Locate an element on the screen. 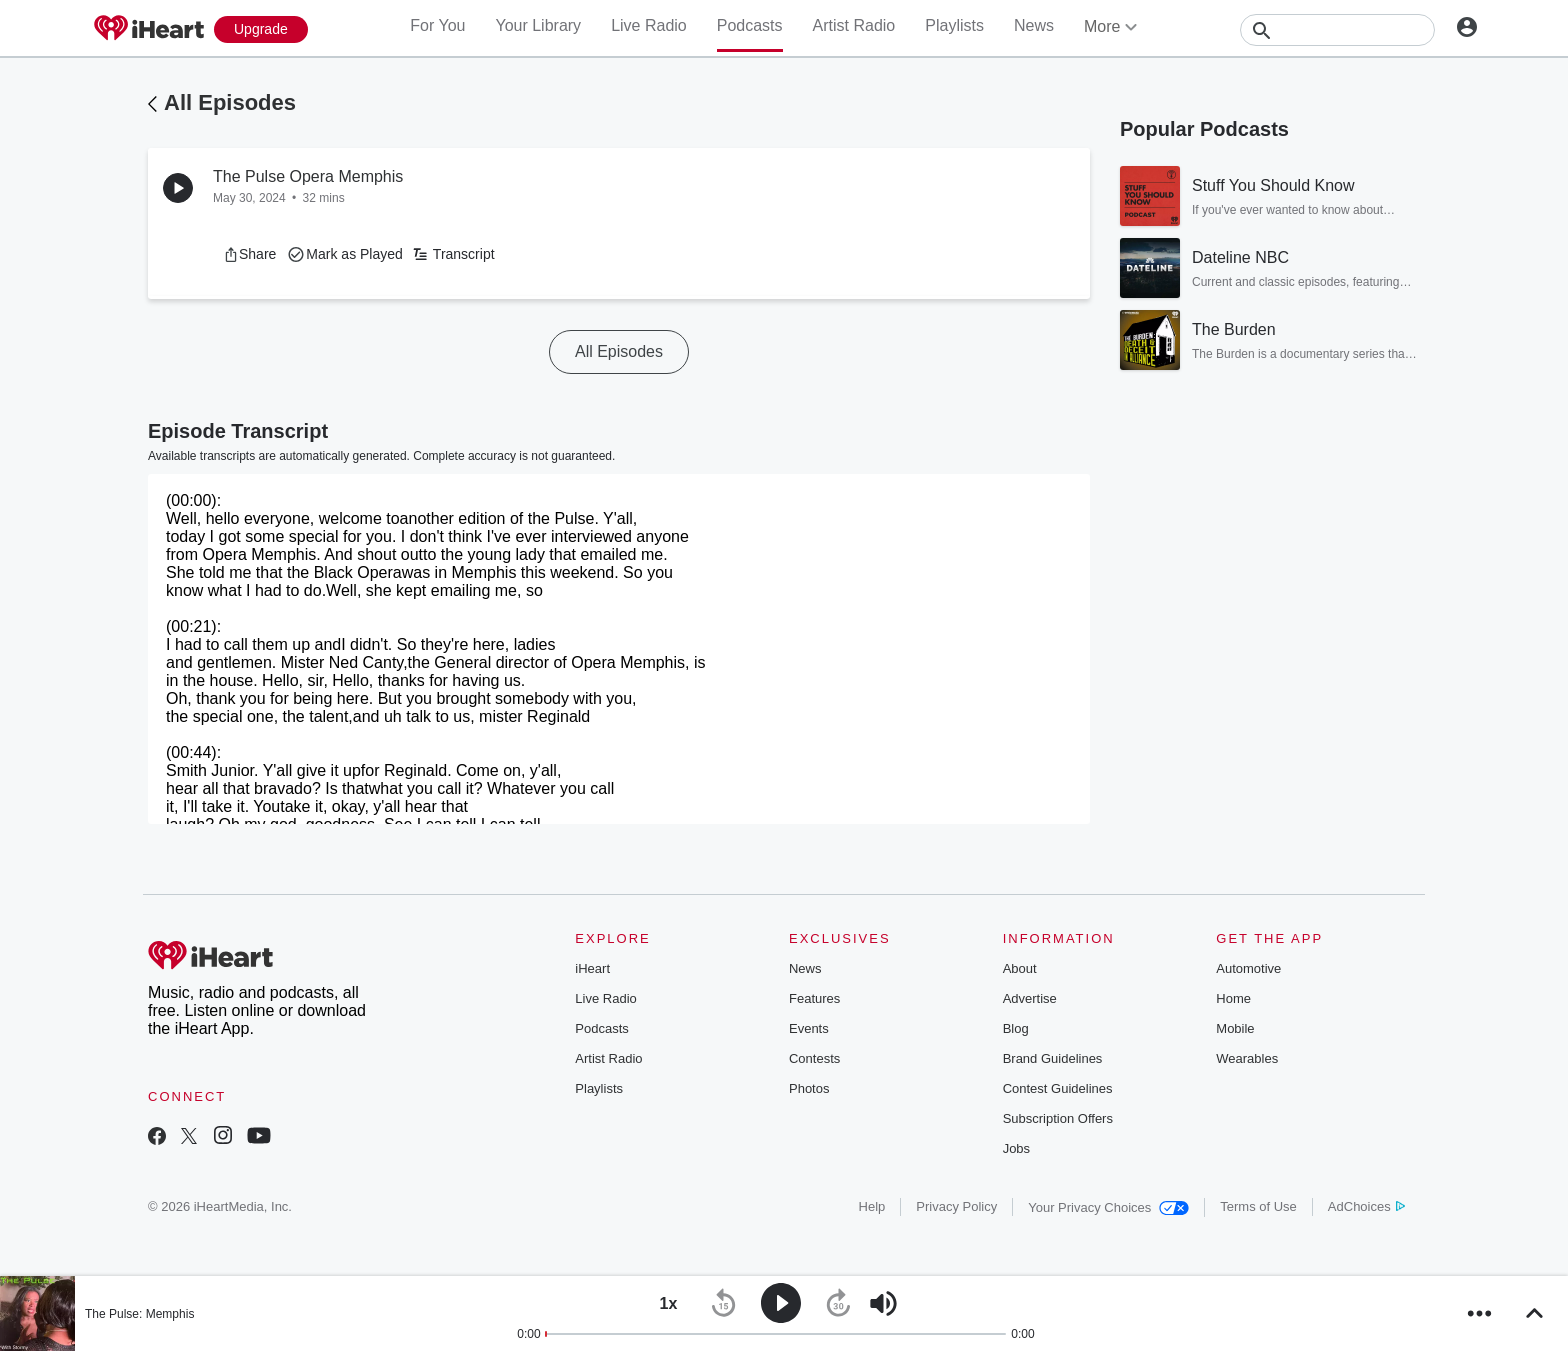  Blog is located at coordinates (1016, 1028).